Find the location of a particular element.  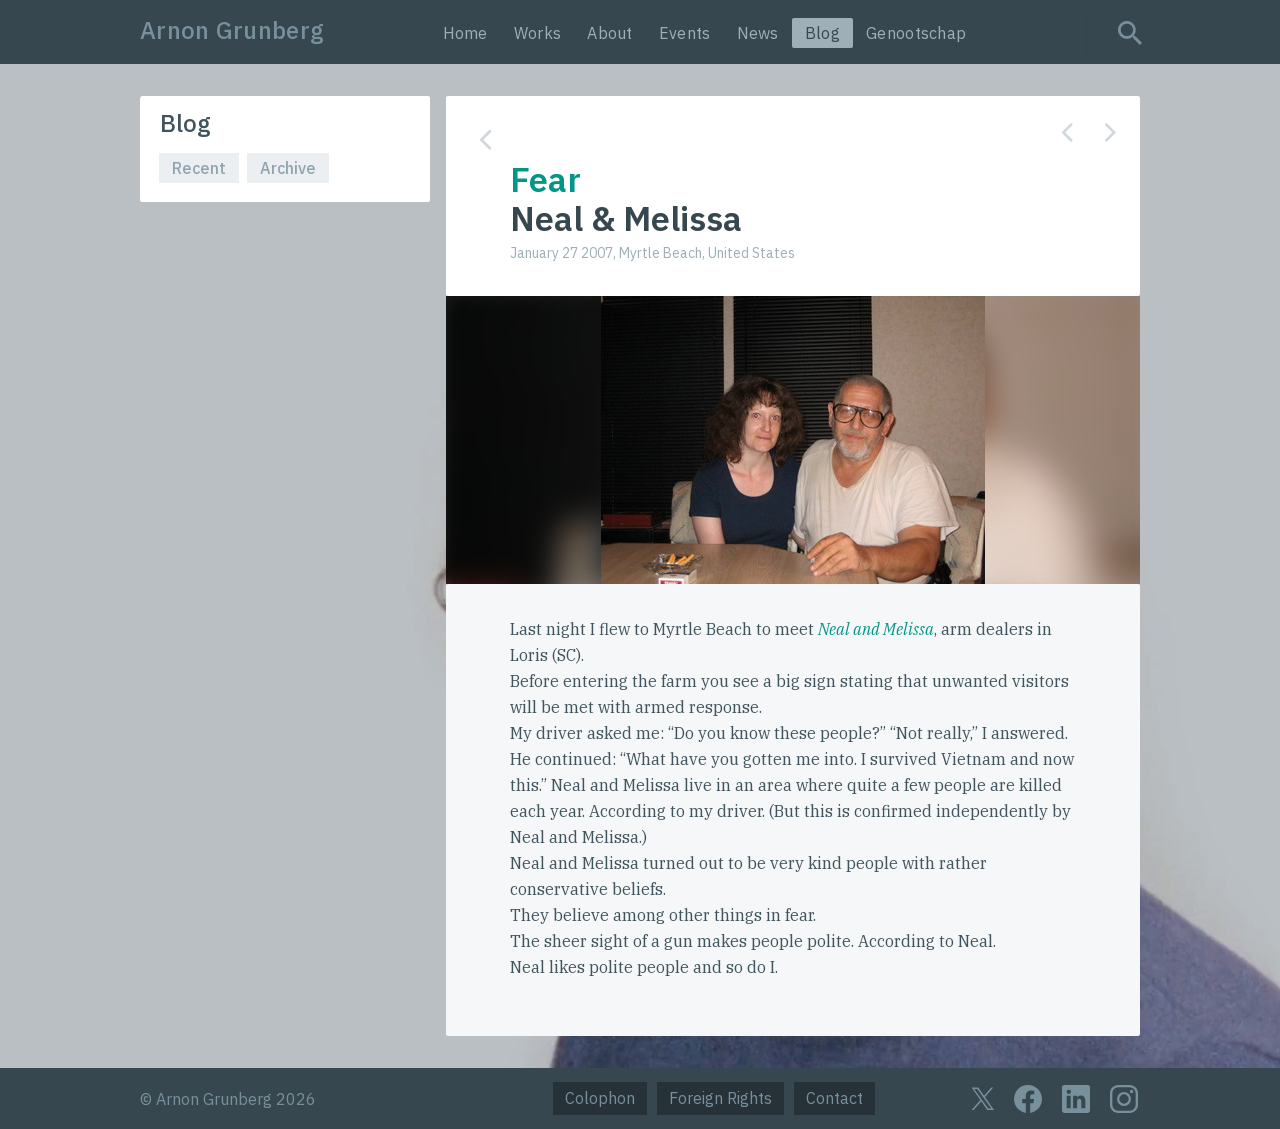

Home is located at coordinates (465, 33).